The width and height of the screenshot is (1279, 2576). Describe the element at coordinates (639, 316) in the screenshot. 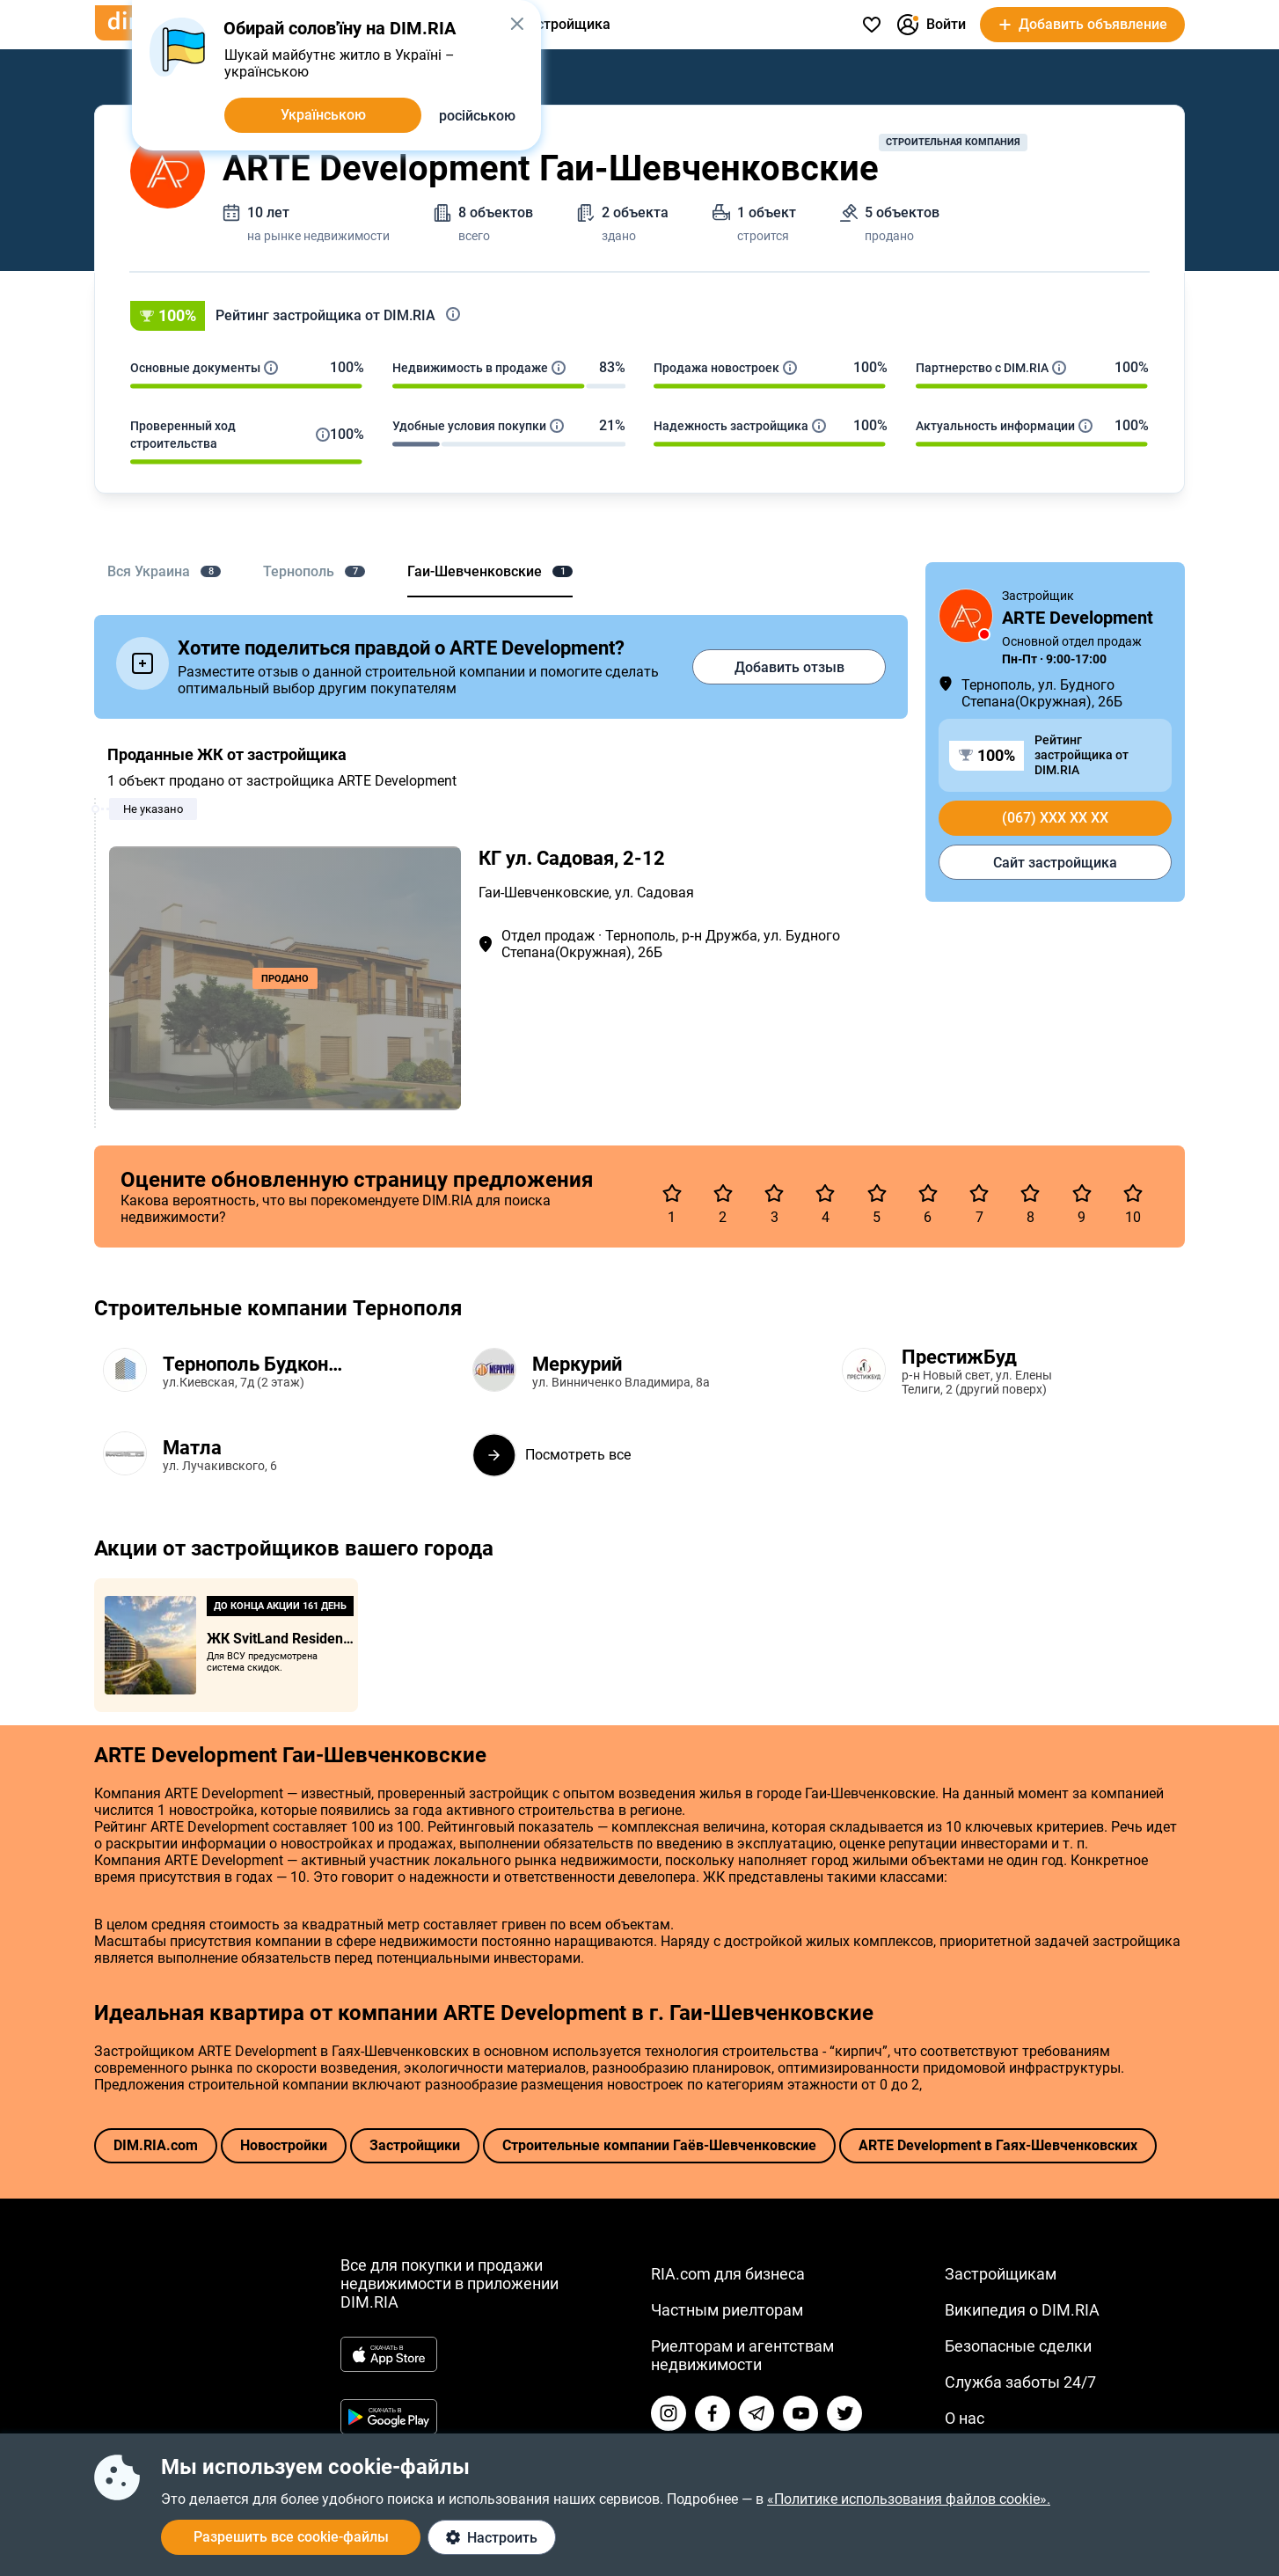

I see `[button]` at that location.